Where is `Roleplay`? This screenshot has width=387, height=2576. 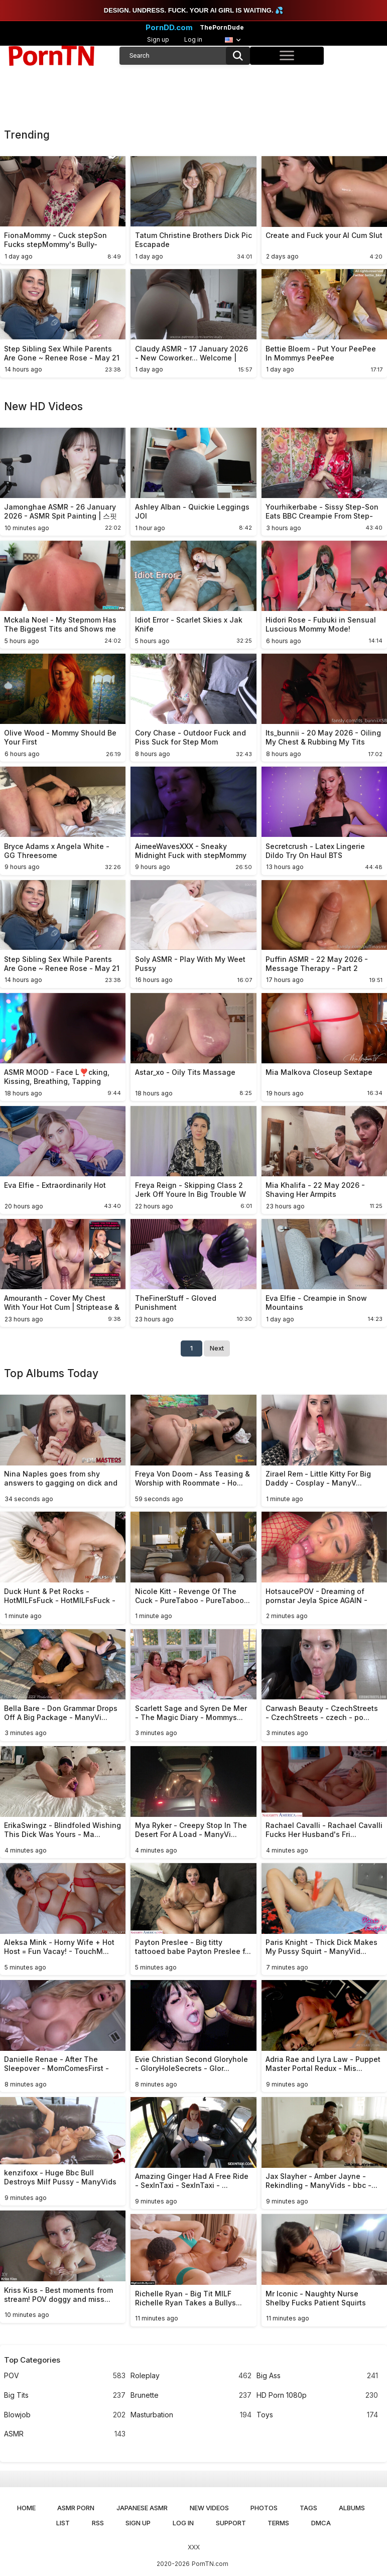
Roleplay is located at coordinates (191, 2376).